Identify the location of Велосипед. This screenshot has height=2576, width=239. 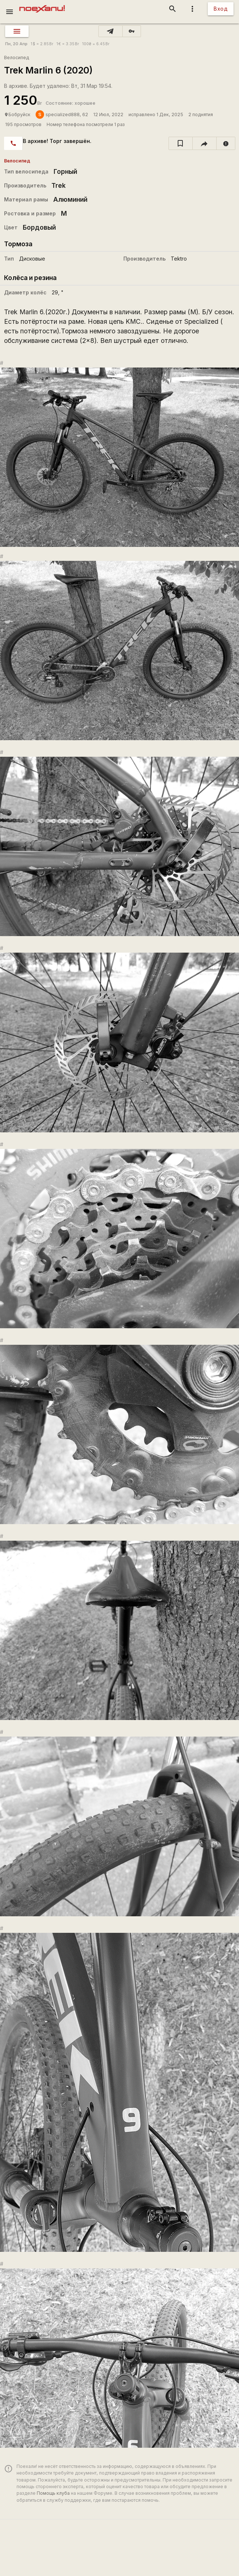
(16, 57).